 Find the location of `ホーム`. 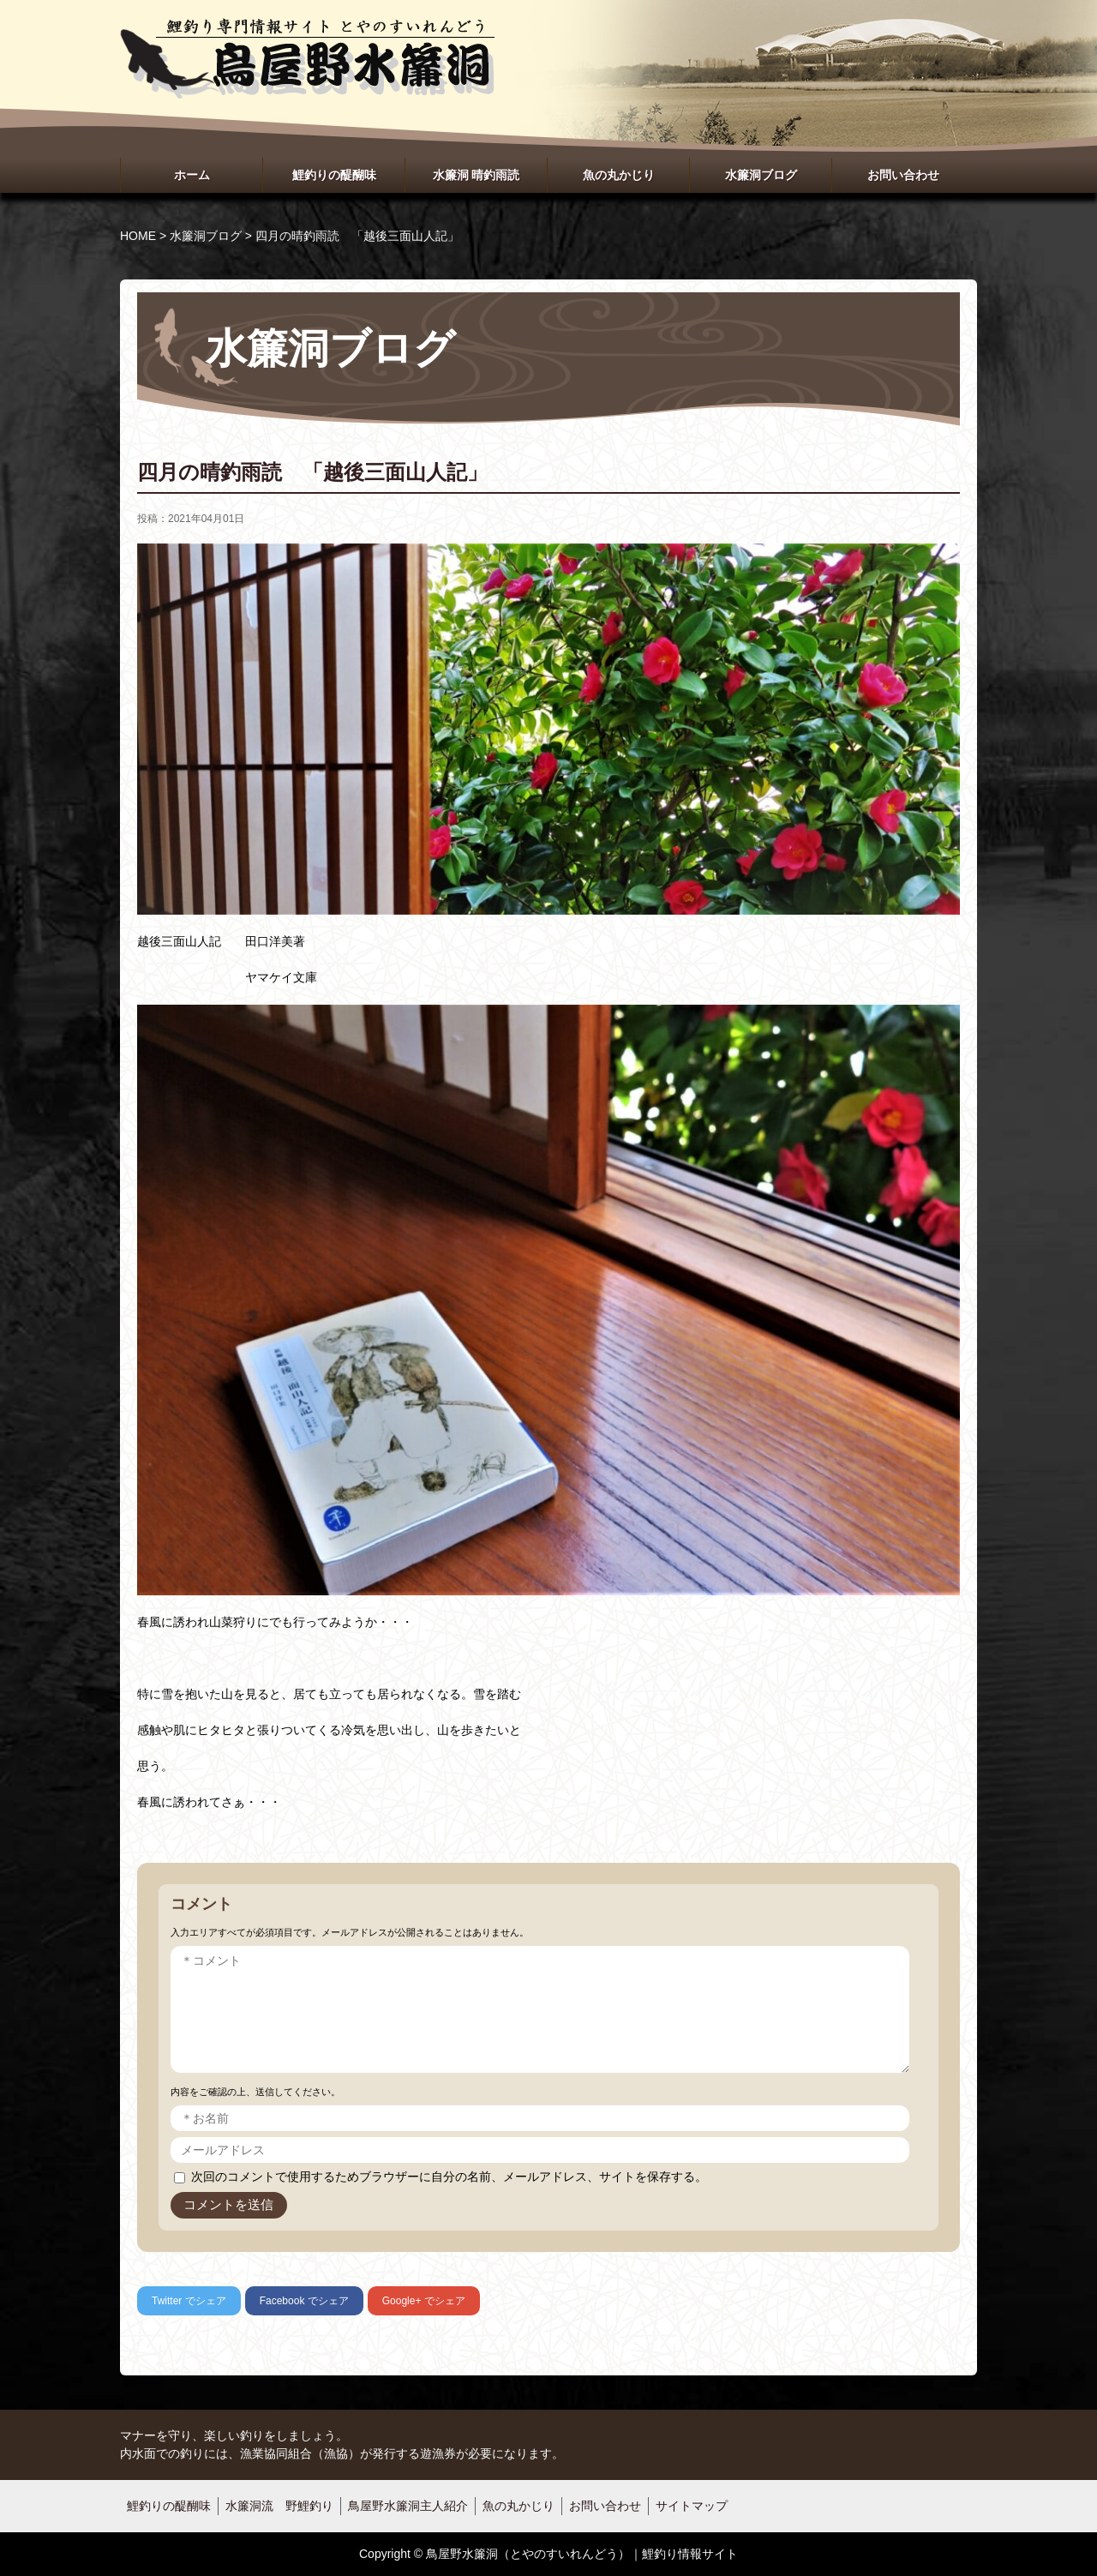

ホーム is located at coordinates (192, 175).